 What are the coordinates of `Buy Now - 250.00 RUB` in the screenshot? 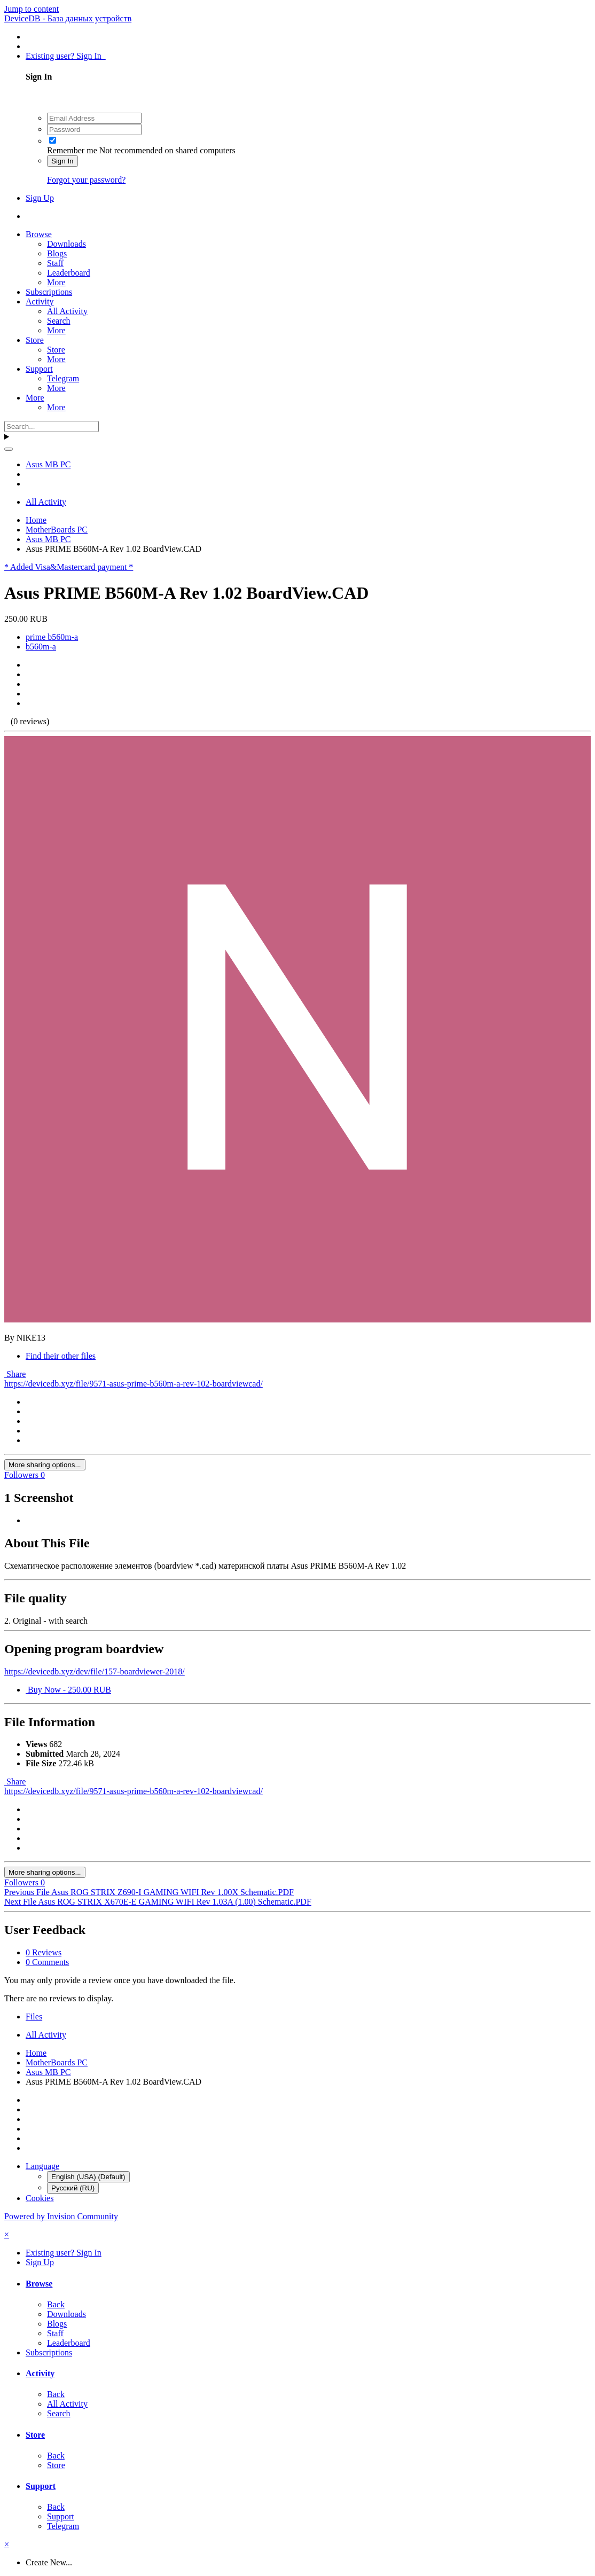 It's located at (68, 1689).